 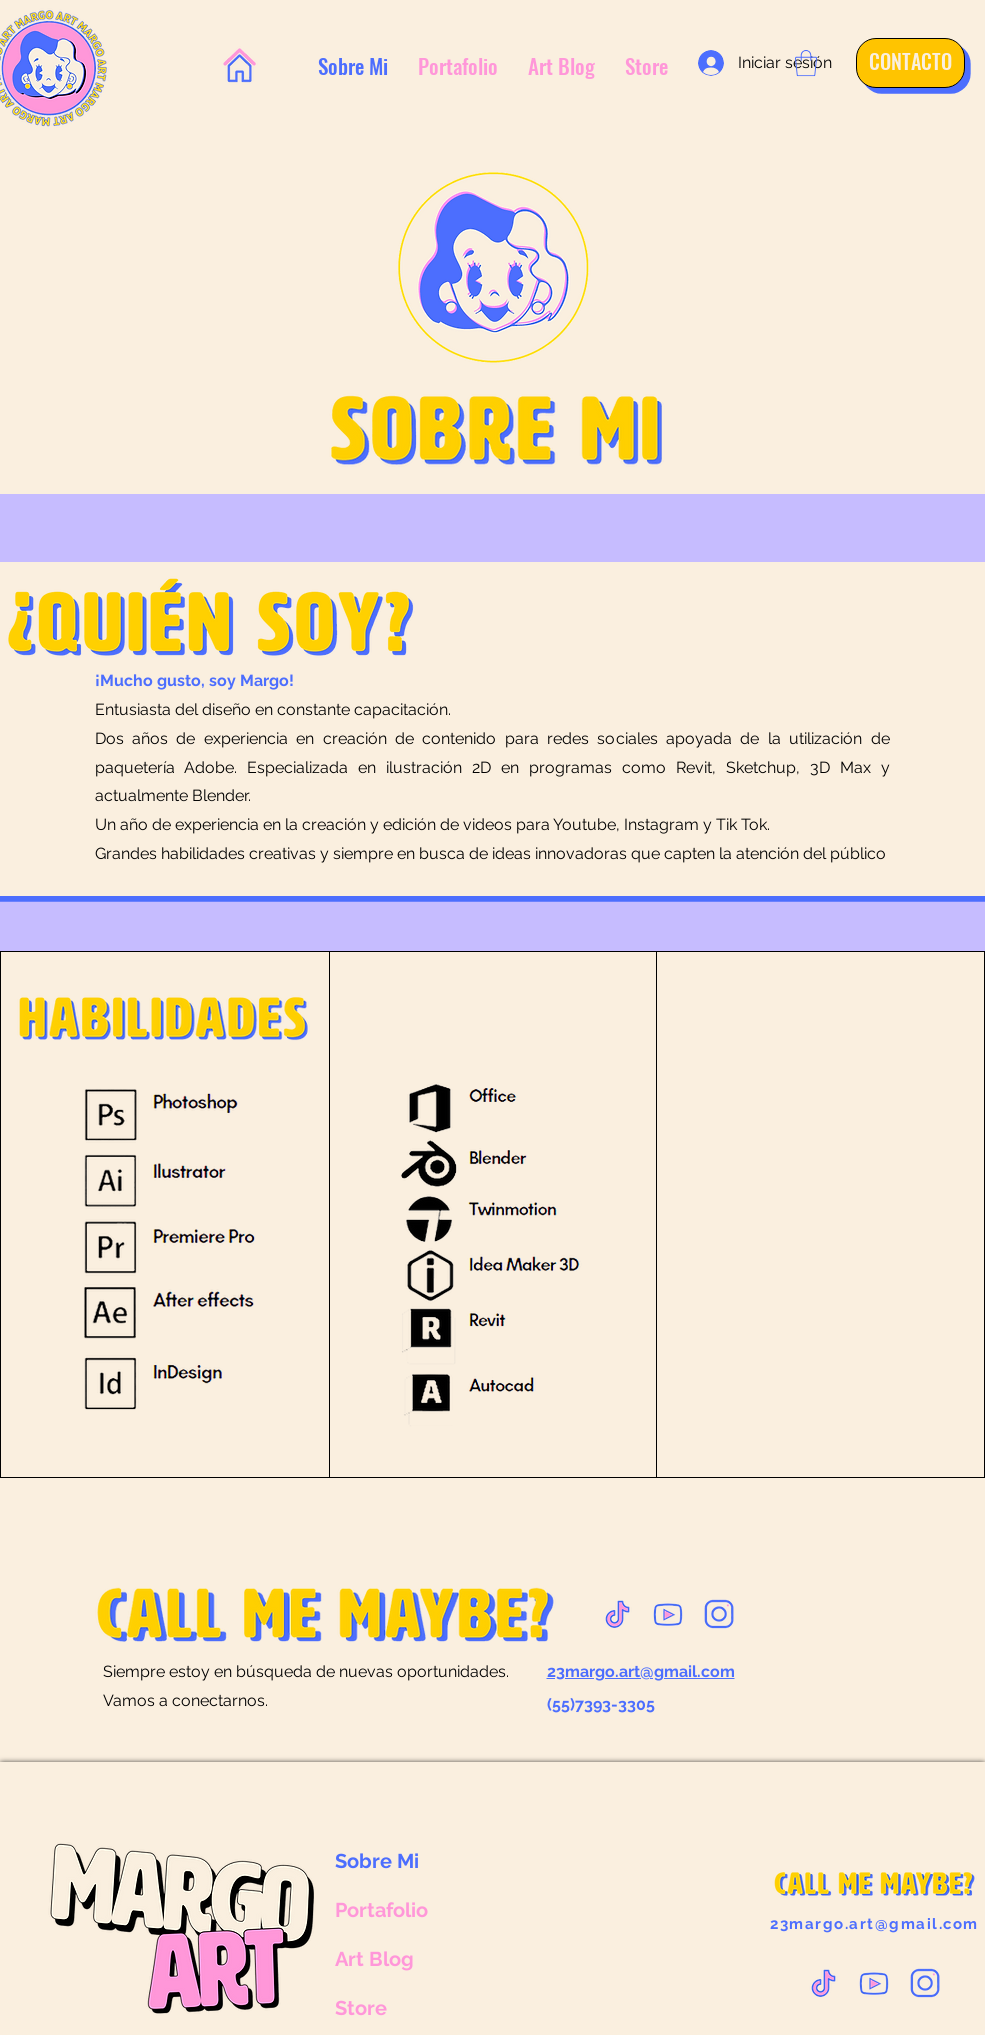 I want to click on [VECTOR-INSTA2_edited], so click(x=719, y=1614).